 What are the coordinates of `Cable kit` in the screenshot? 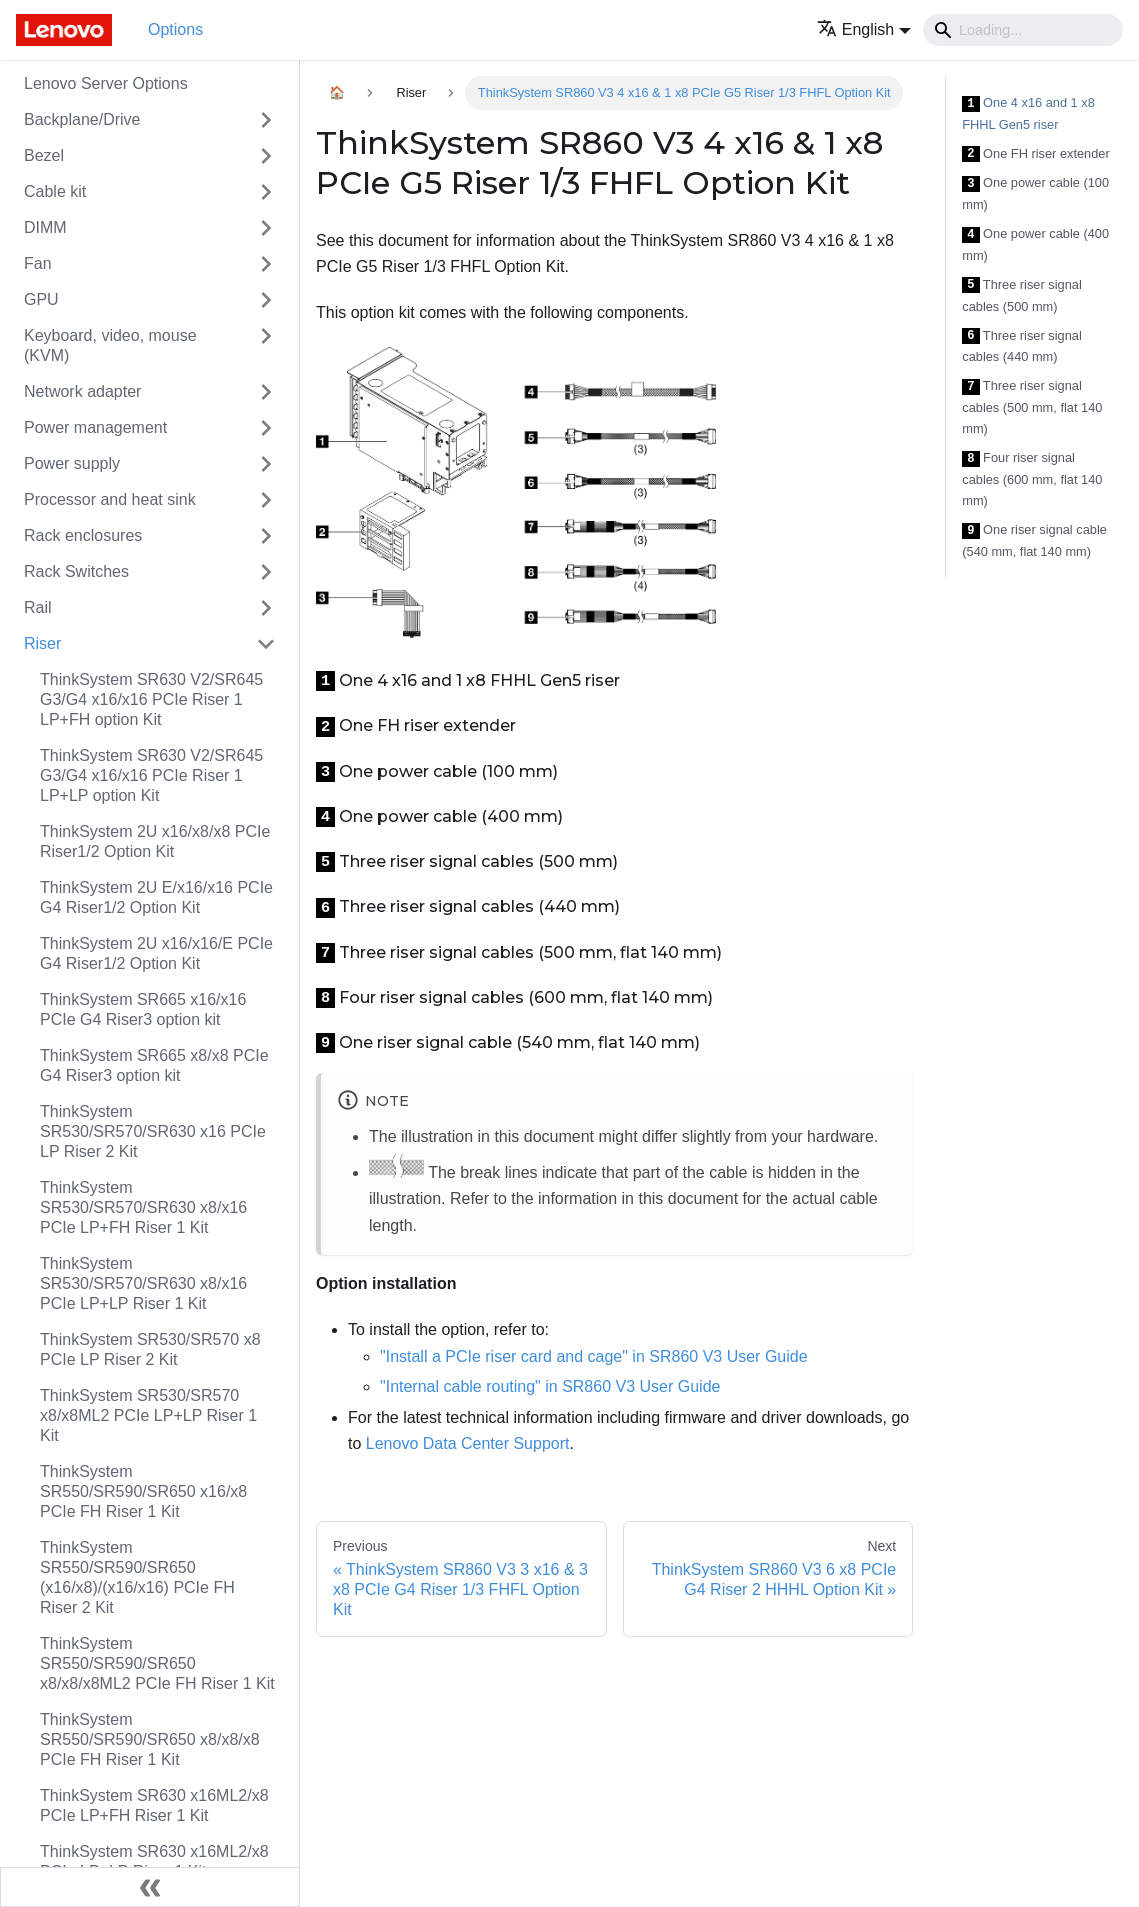 It's located at (55, 191).